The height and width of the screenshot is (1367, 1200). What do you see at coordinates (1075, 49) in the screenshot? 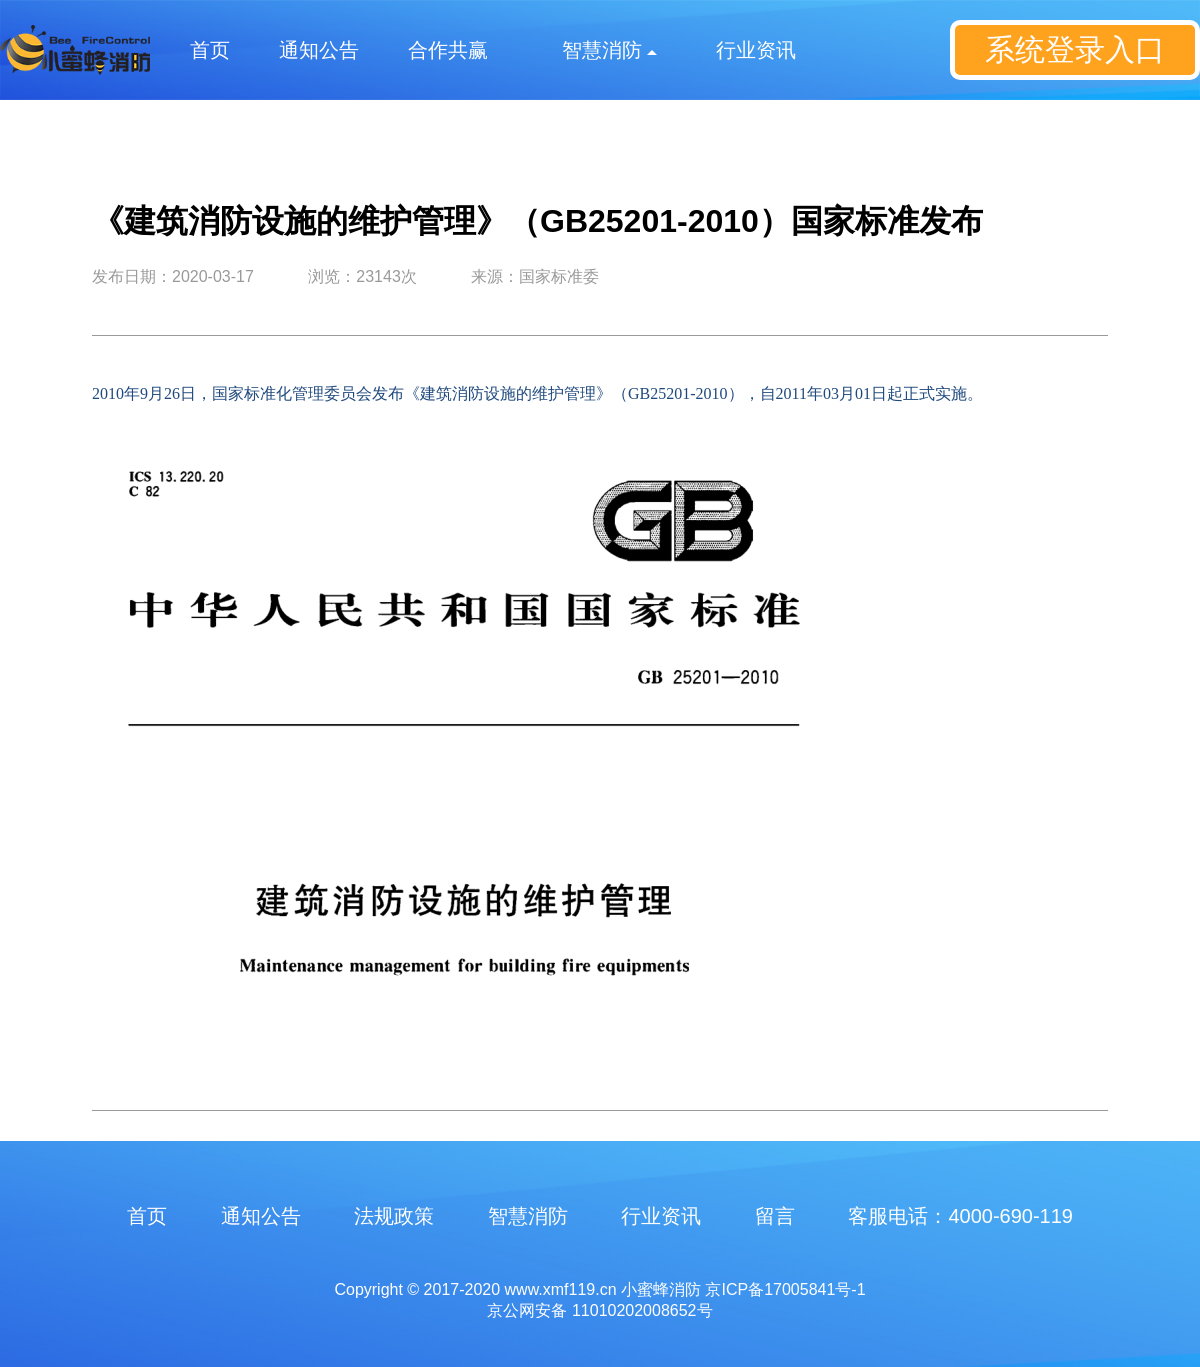
I see `系统登录入口` at bounding box center [1075, 49].